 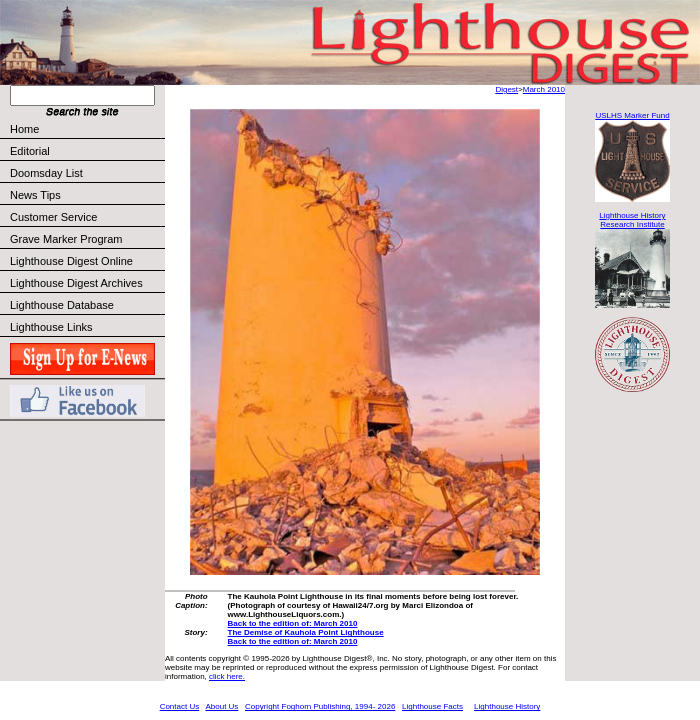 I want to click on Contact Us, so click(x=180, y=706).